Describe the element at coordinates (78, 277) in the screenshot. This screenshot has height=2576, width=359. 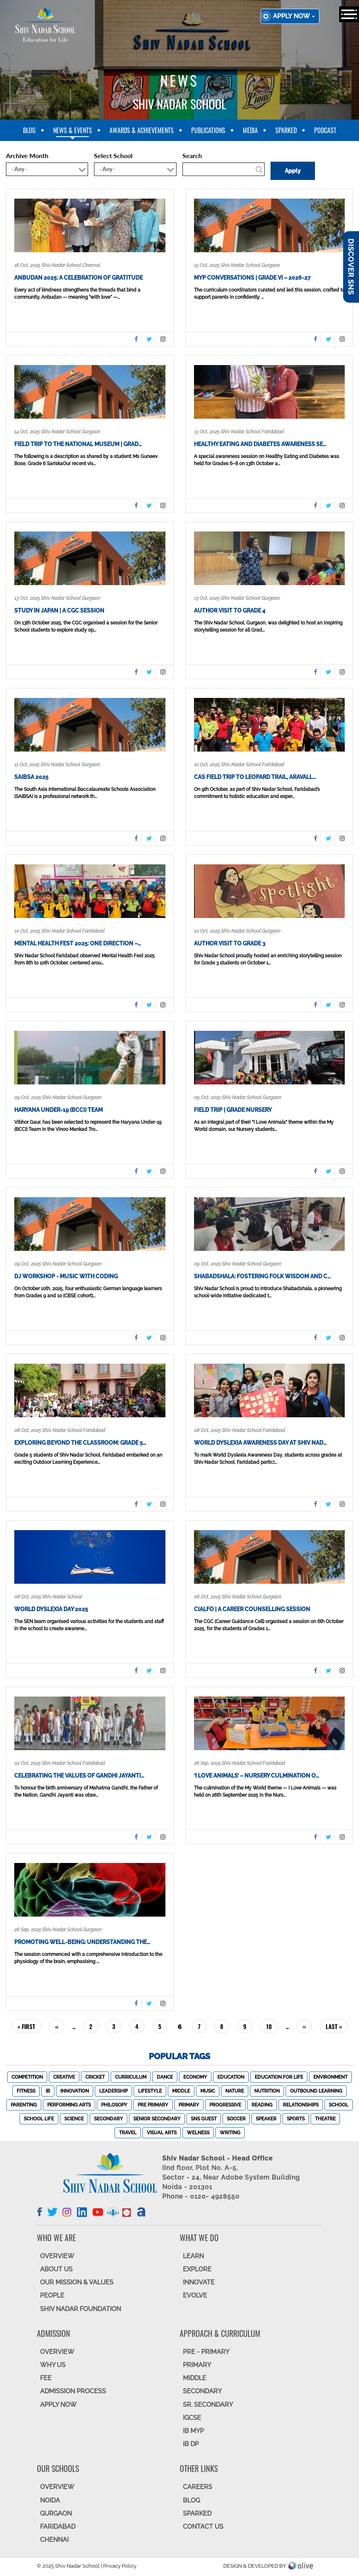
I see `Anbudan 2025: A Celebration of Gratitude` at that location.